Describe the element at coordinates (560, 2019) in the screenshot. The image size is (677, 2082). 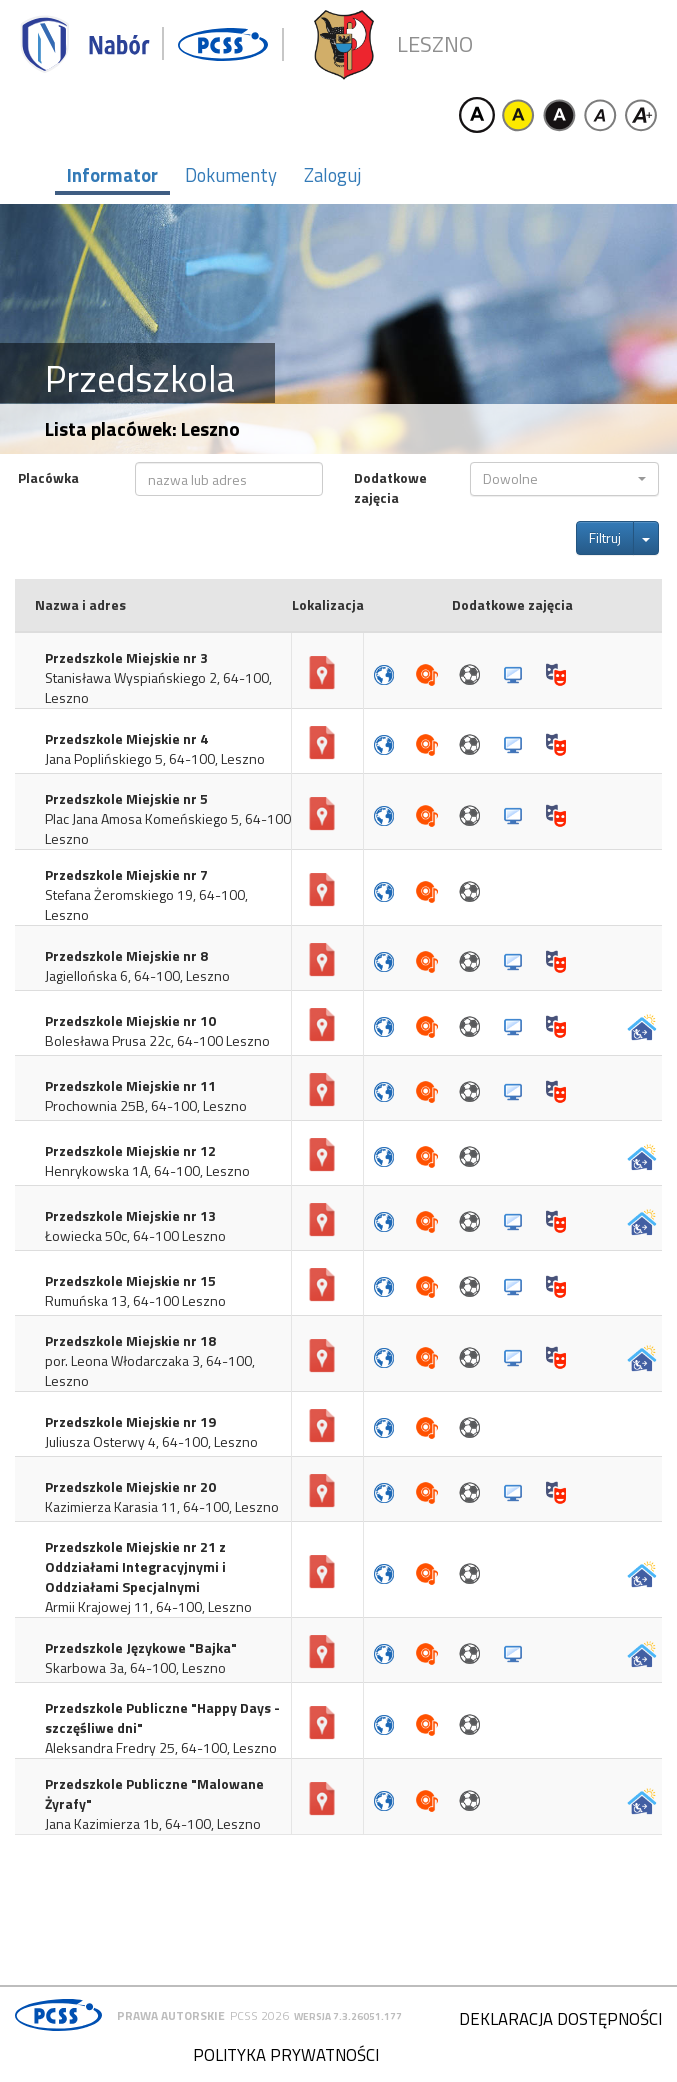
I see `Deklaracja dostępności` at that location.